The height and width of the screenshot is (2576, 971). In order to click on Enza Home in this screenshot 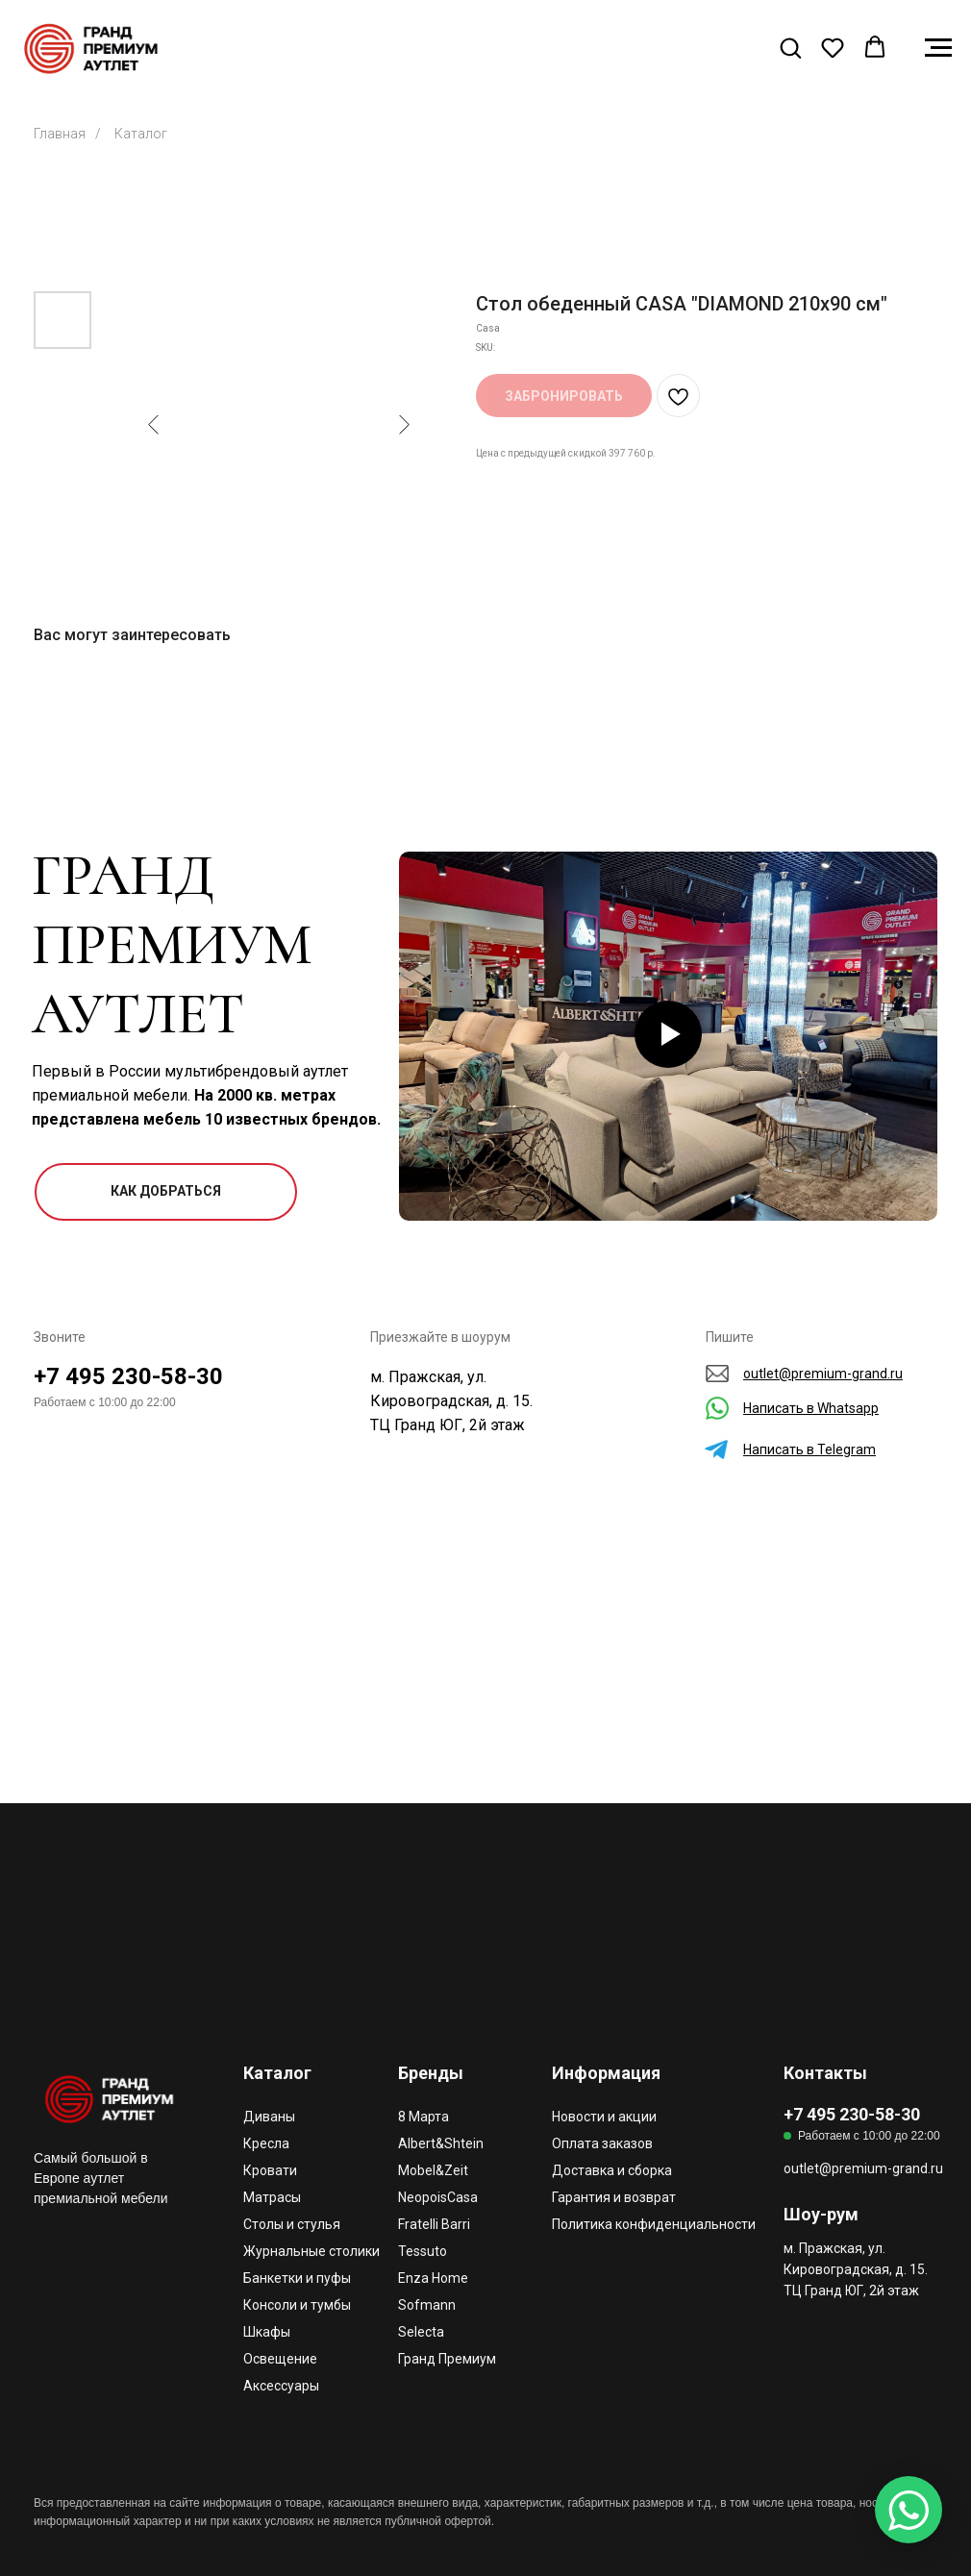, I will do `click(433, 2278)`.